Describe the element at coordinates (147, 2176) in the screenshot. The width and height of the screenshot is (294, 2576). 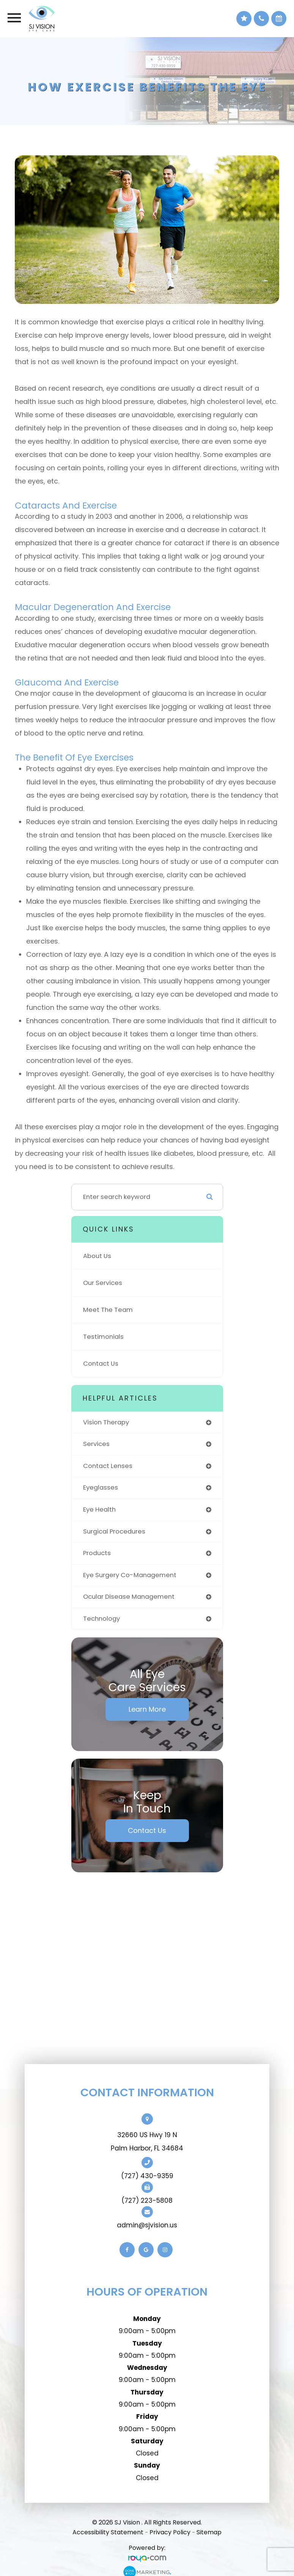
I see `(727) 430-9359` at that location.